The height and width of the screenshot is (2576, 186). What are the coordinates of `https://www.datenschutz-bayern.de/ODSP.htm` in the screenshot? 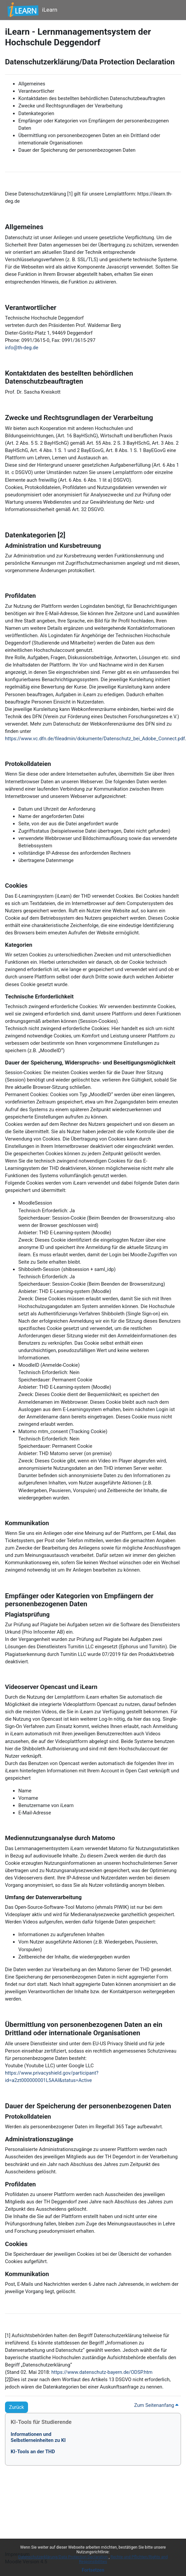 It's located at (102, 2372).